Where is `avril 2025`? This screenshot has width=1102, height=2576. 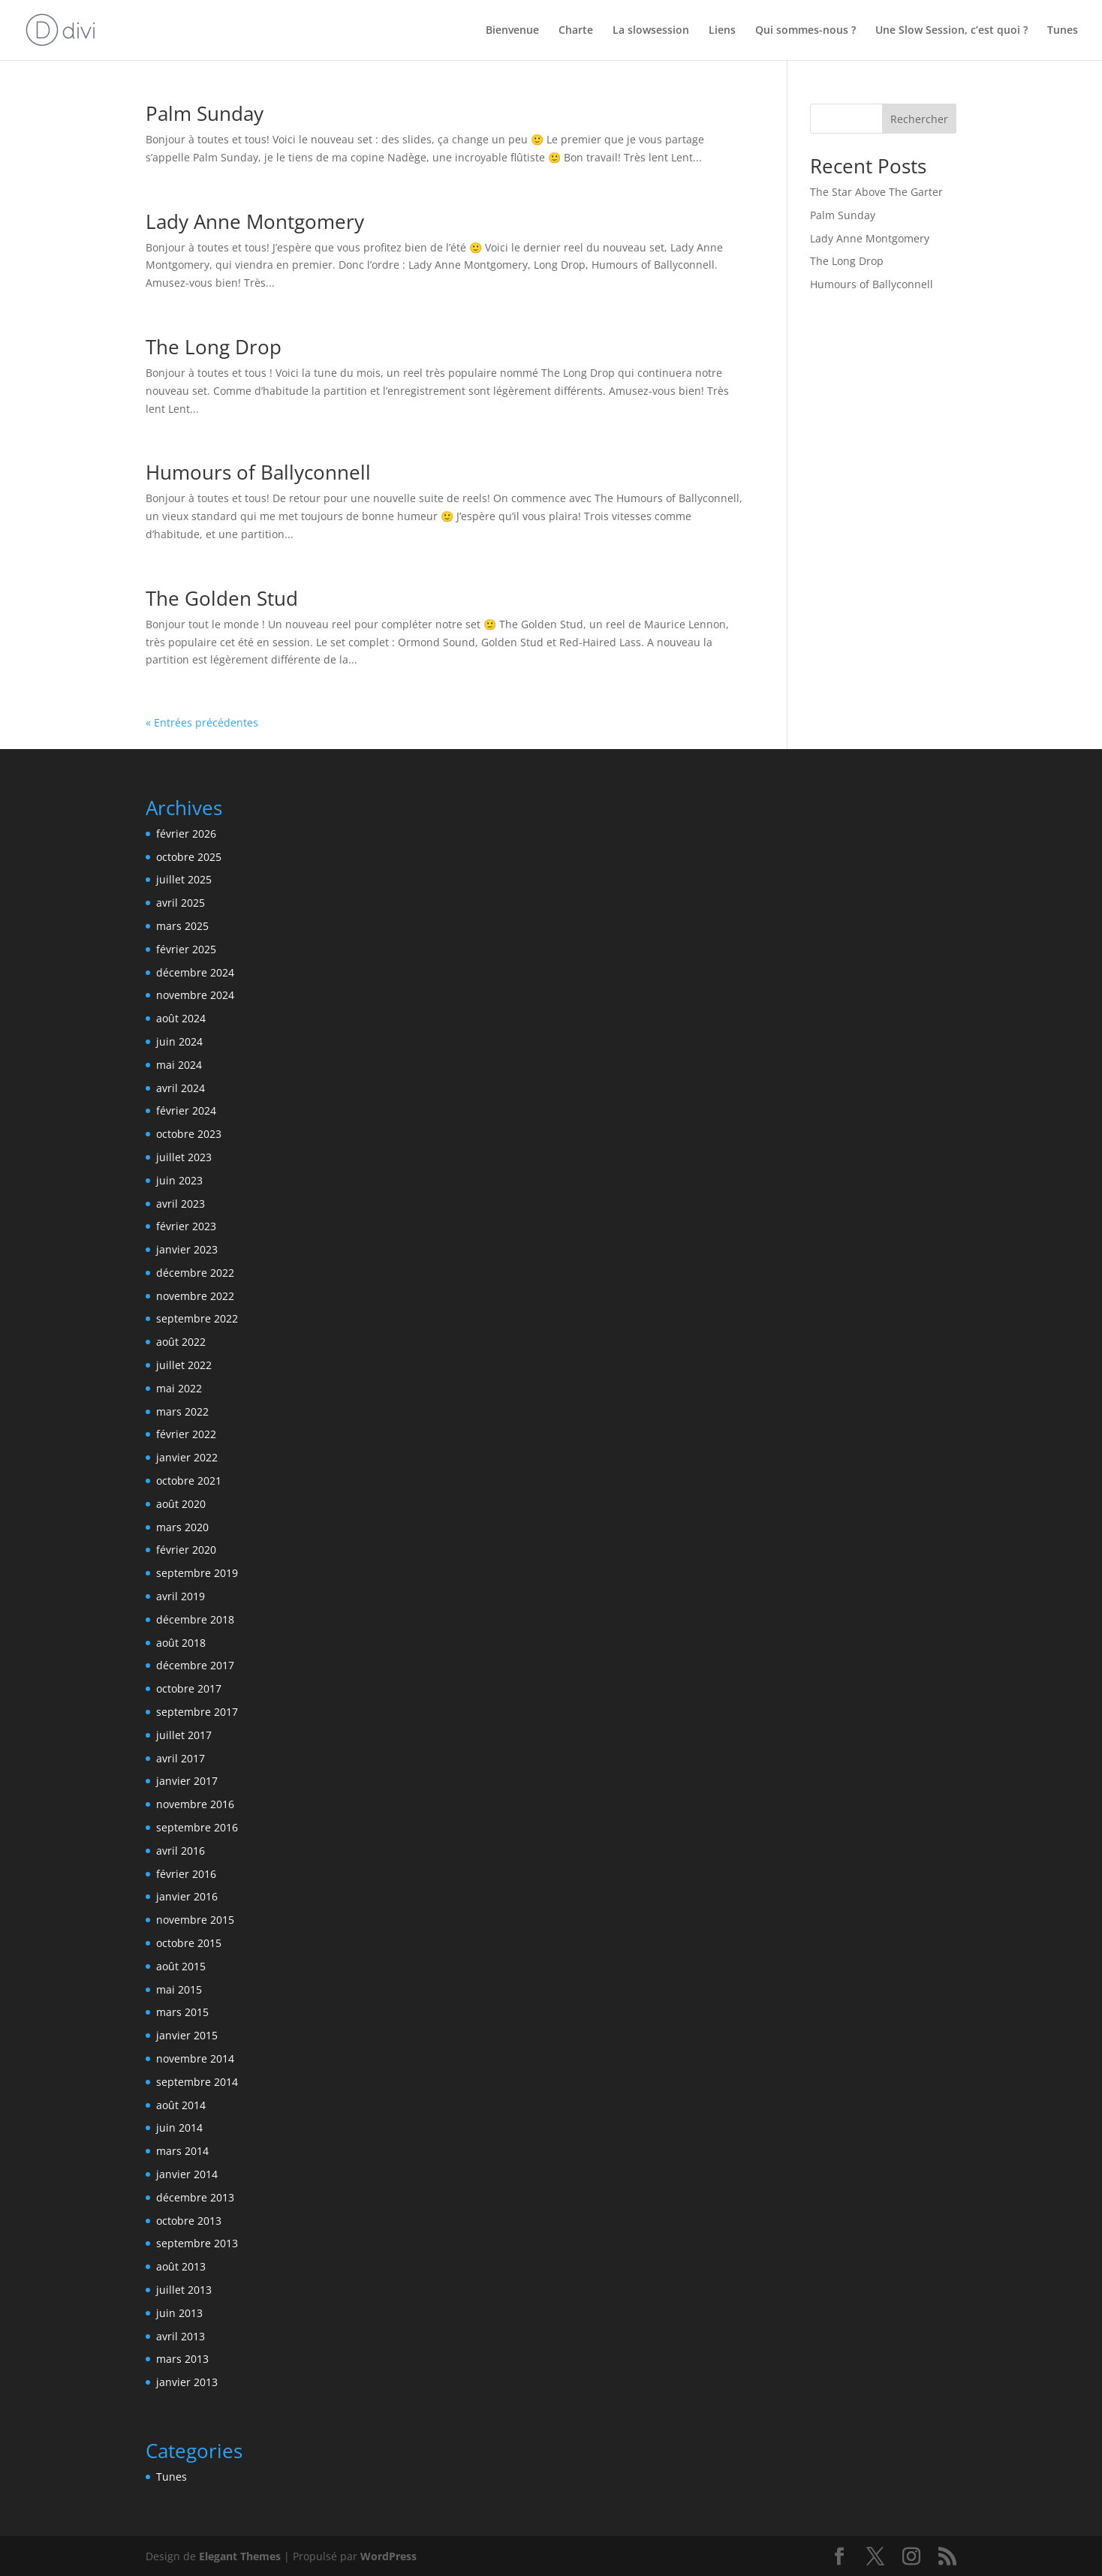
avril 2025 is located at coordinates (180, 902).